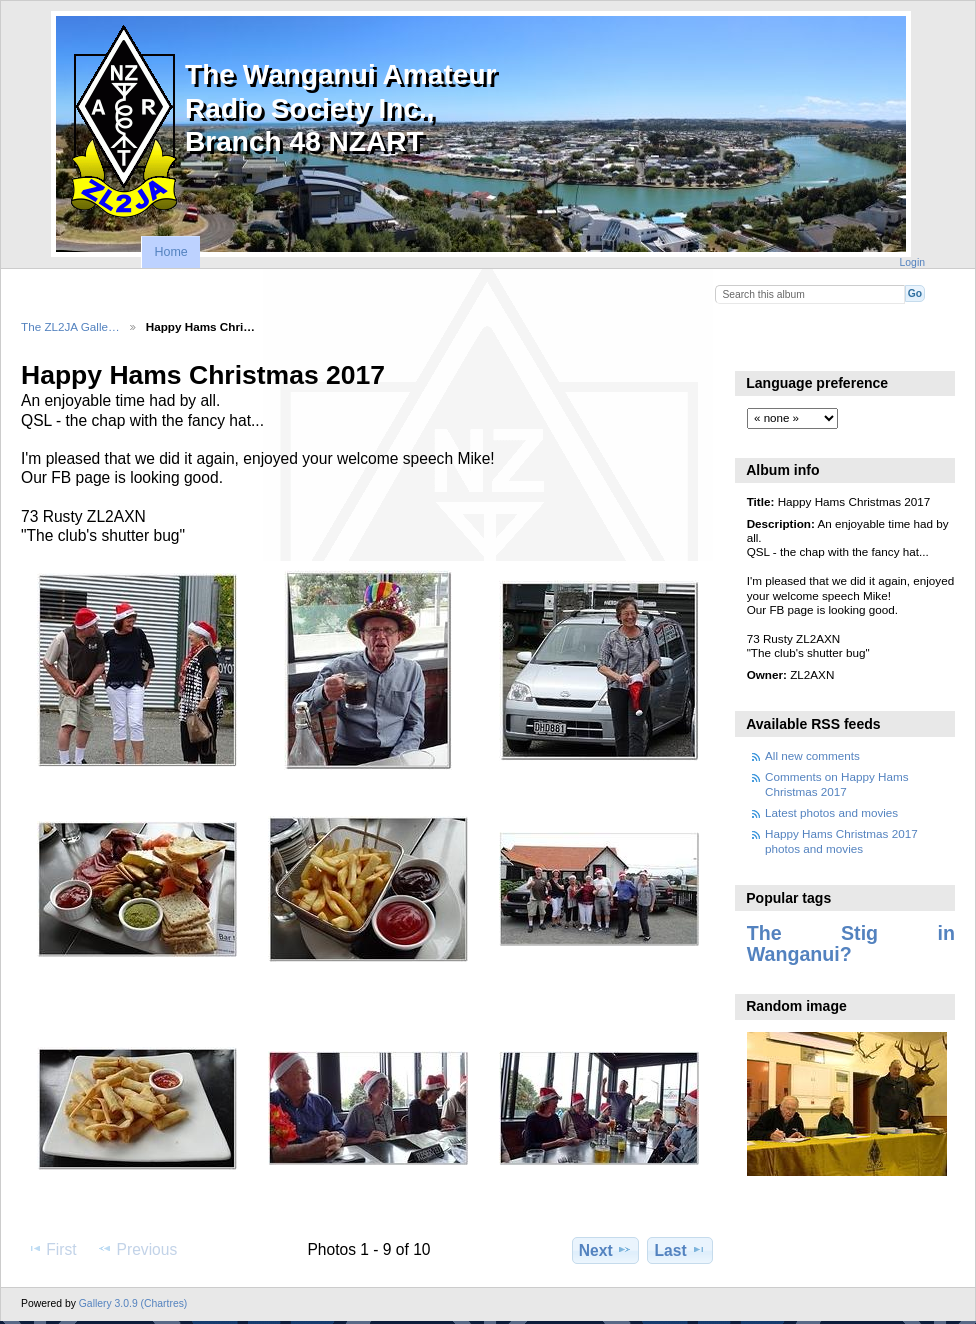 The image size is (976, 1324). What do you see at coordinates (51, 1249) in the screenshot?
I see `First` at bounding box center [51, 1249].